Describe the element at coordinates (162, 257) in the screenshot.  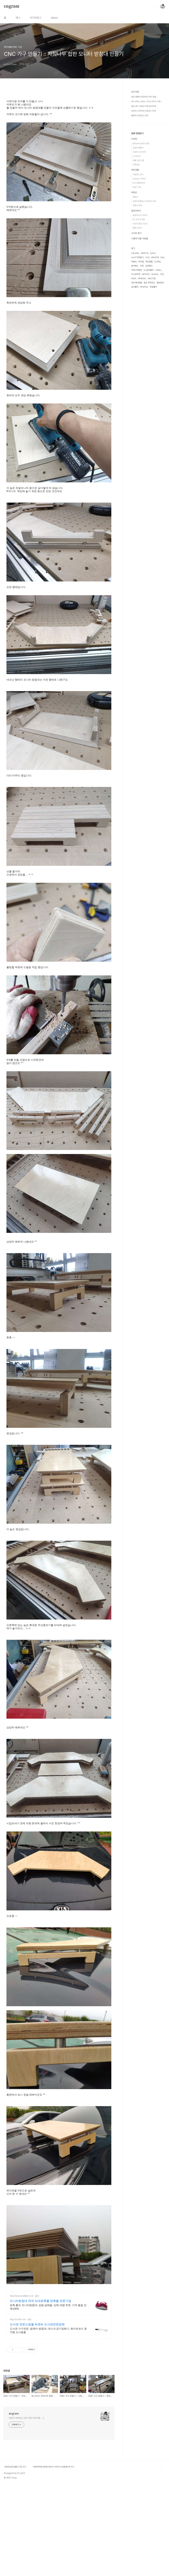
I see `EV6` at that location.